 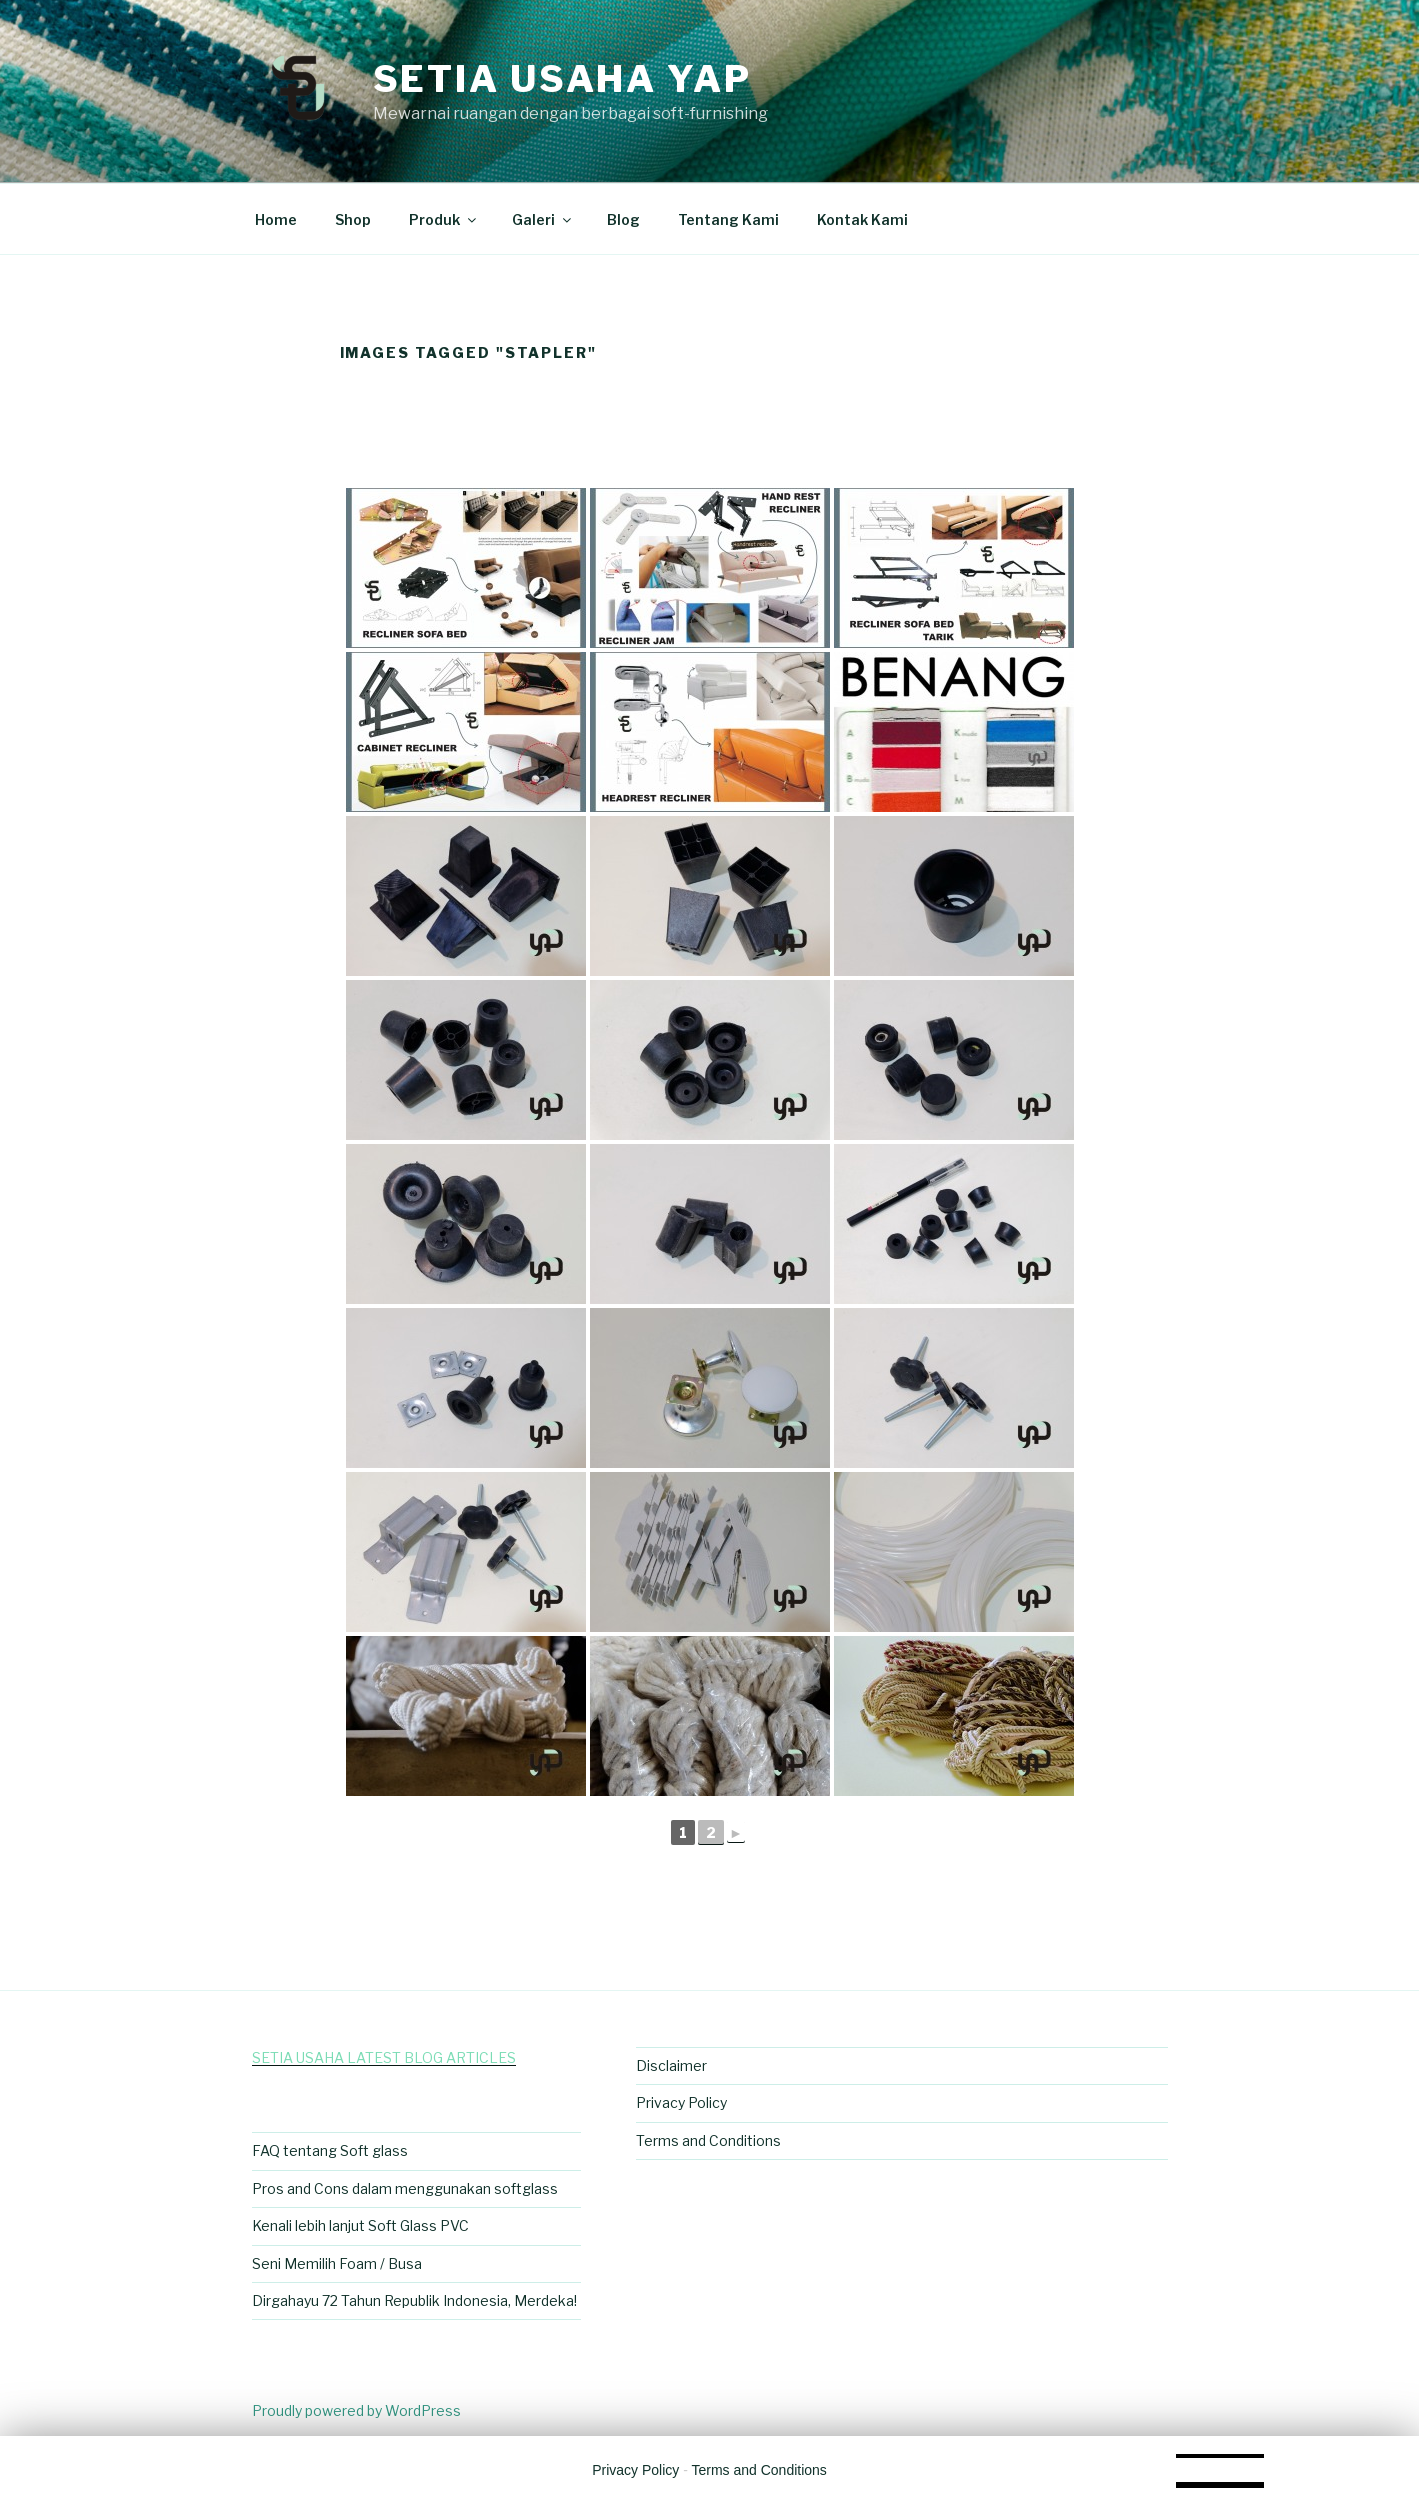 I want to click on Seni Memilih Foam / Busa, so click(x=337, y=2263).